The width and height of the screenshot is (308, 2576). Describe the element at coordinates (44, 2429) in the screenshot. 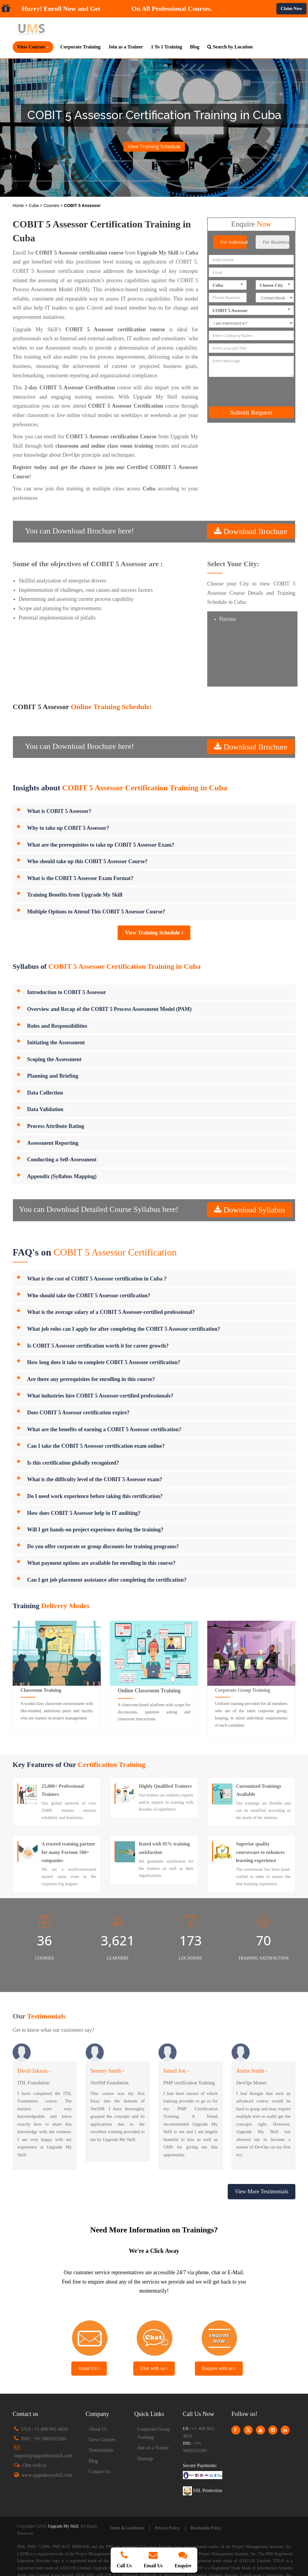

I see `USA : +1 469-902-4829` at that location.